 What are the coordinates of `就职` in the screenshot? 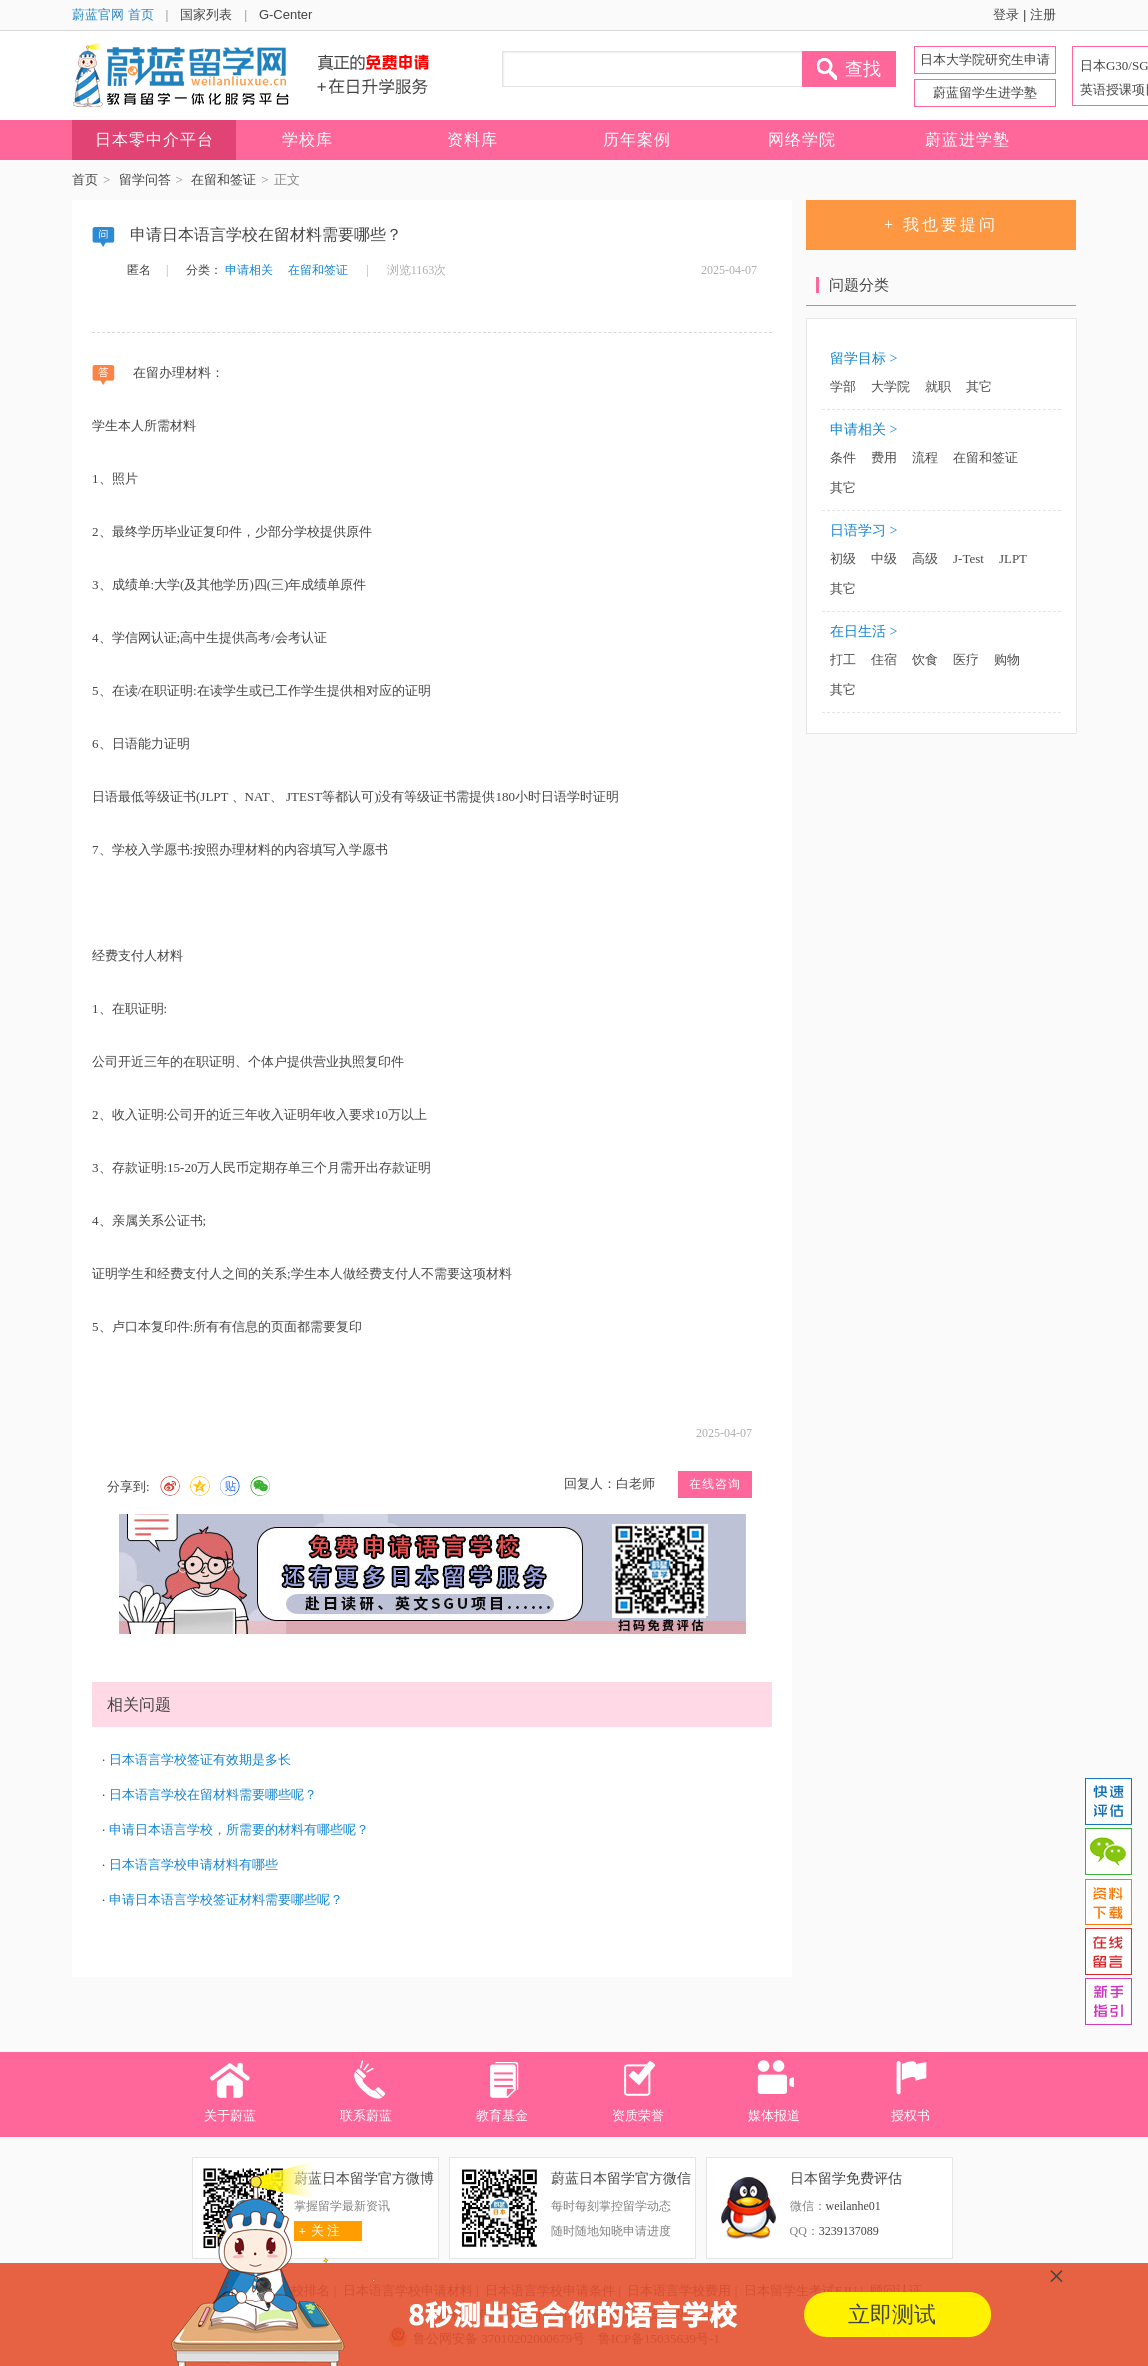 It's located at (938, 386).